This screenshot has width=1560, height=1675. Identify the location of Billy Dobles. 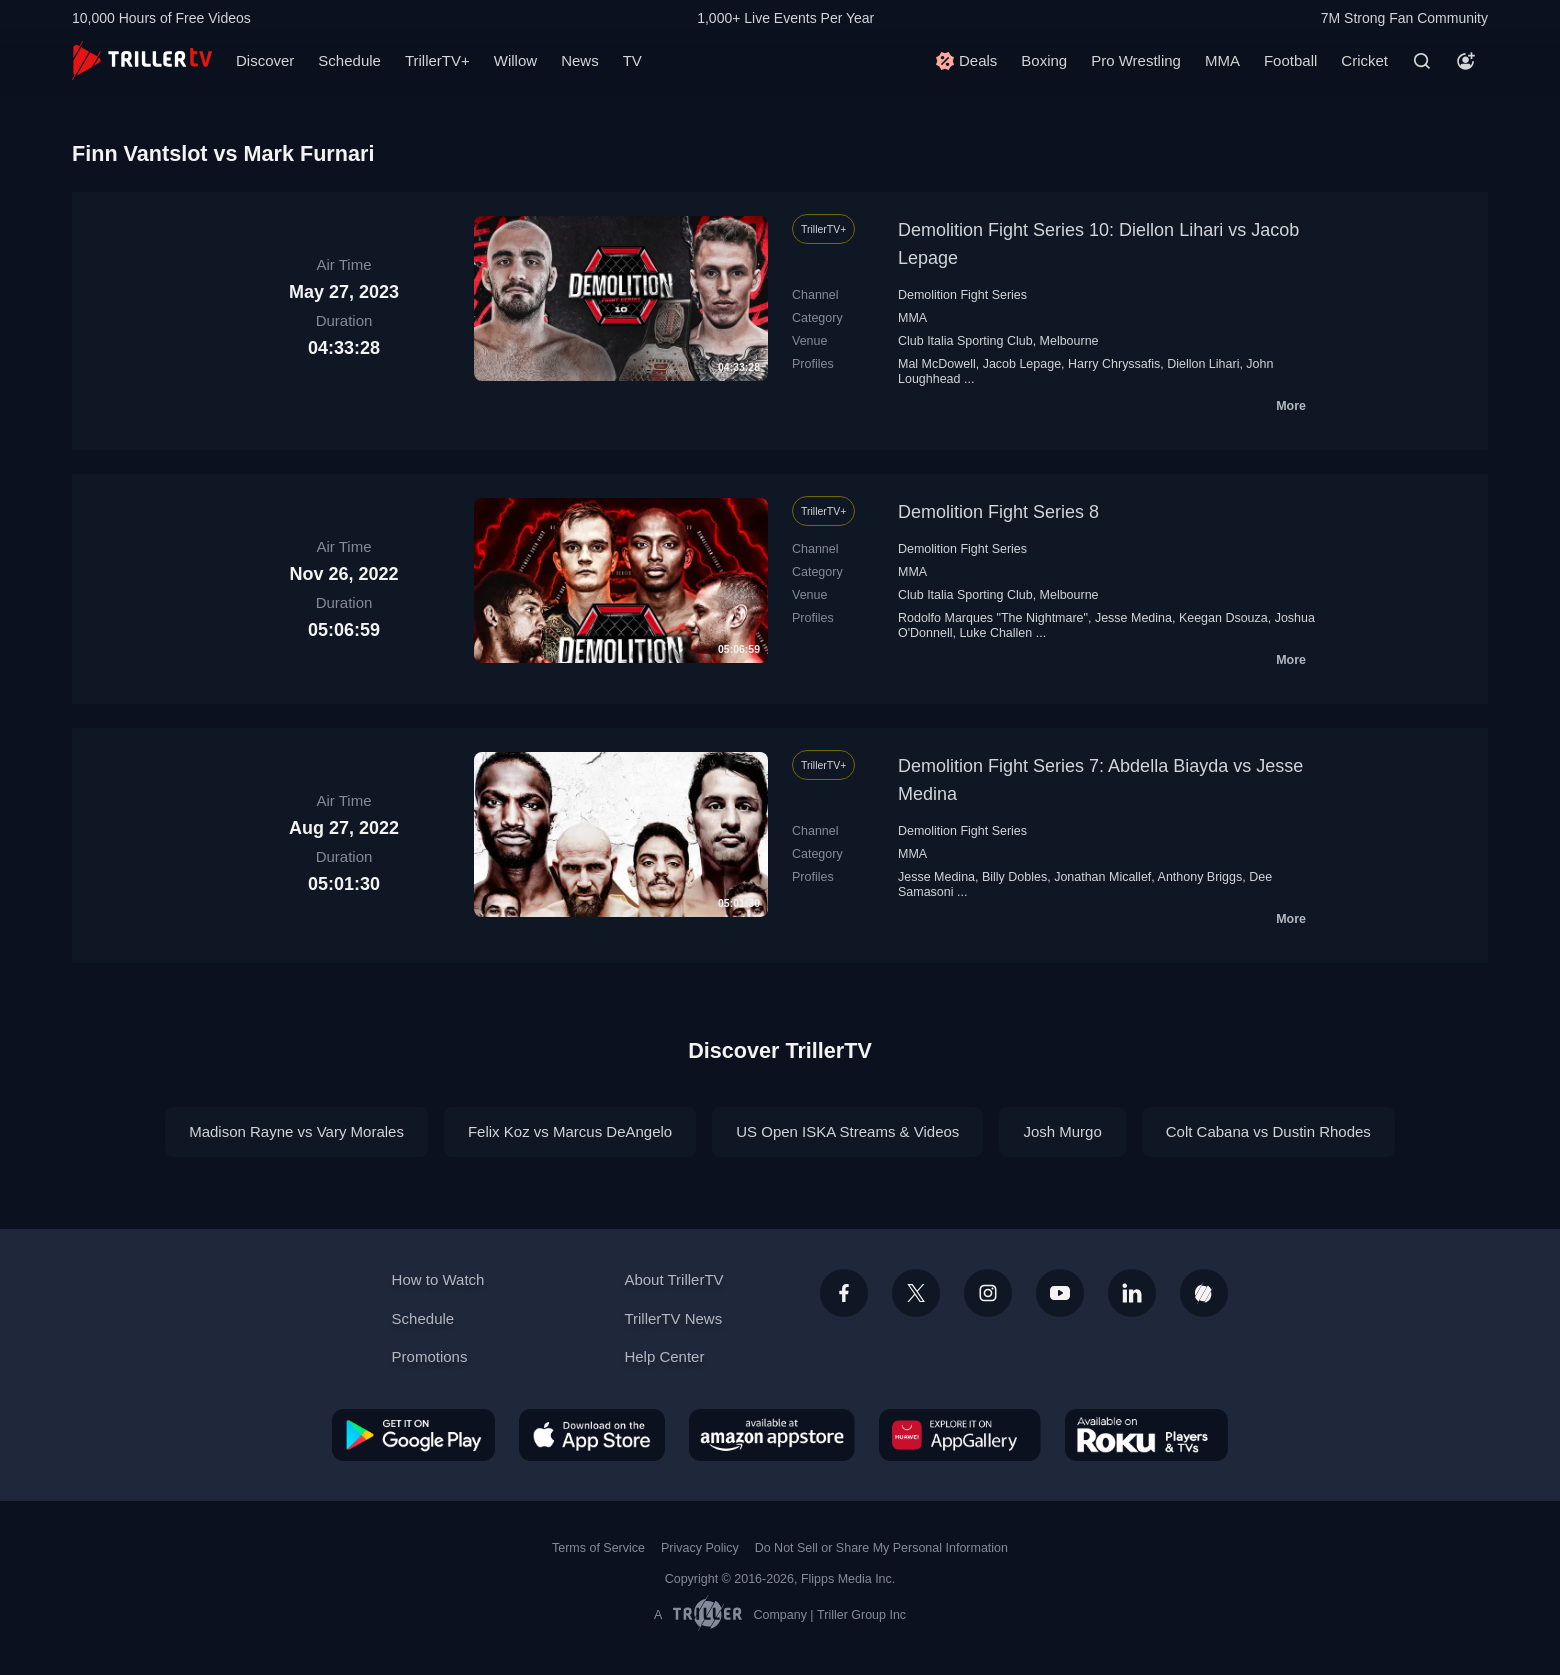
(1014, 877).